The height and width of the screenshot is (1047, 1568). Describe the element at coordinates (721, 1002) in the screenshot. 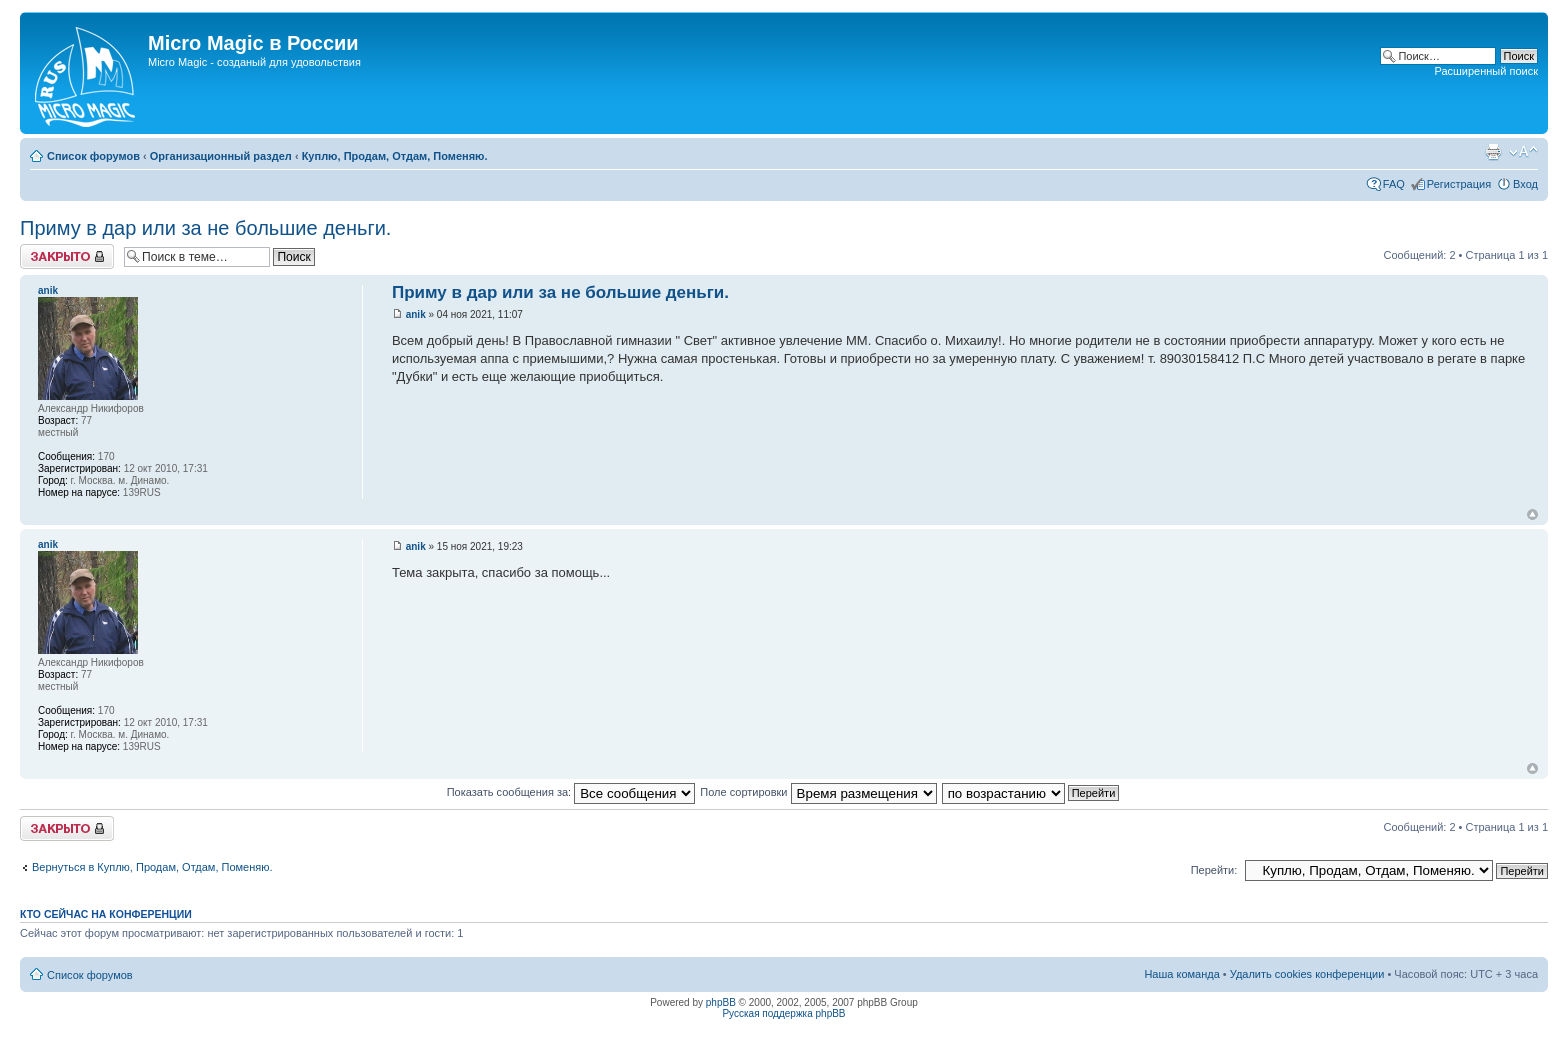

I see `phpBB` at that location.